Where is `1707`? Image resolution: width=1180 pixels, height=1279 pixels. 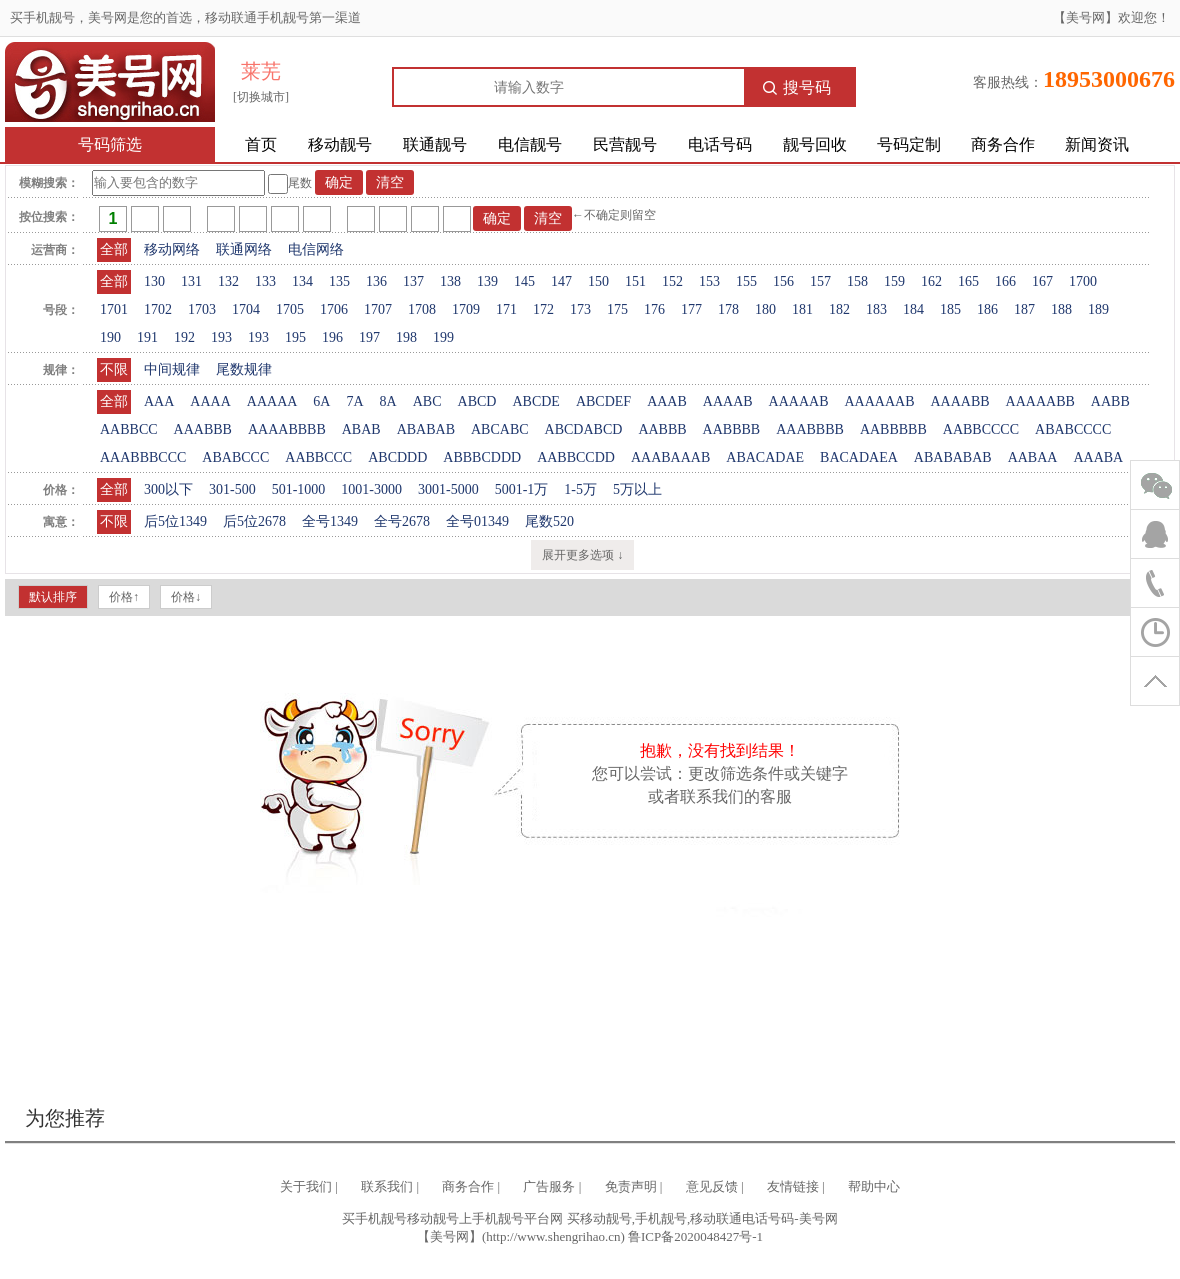
1707 is located at coordinates (378, 309).